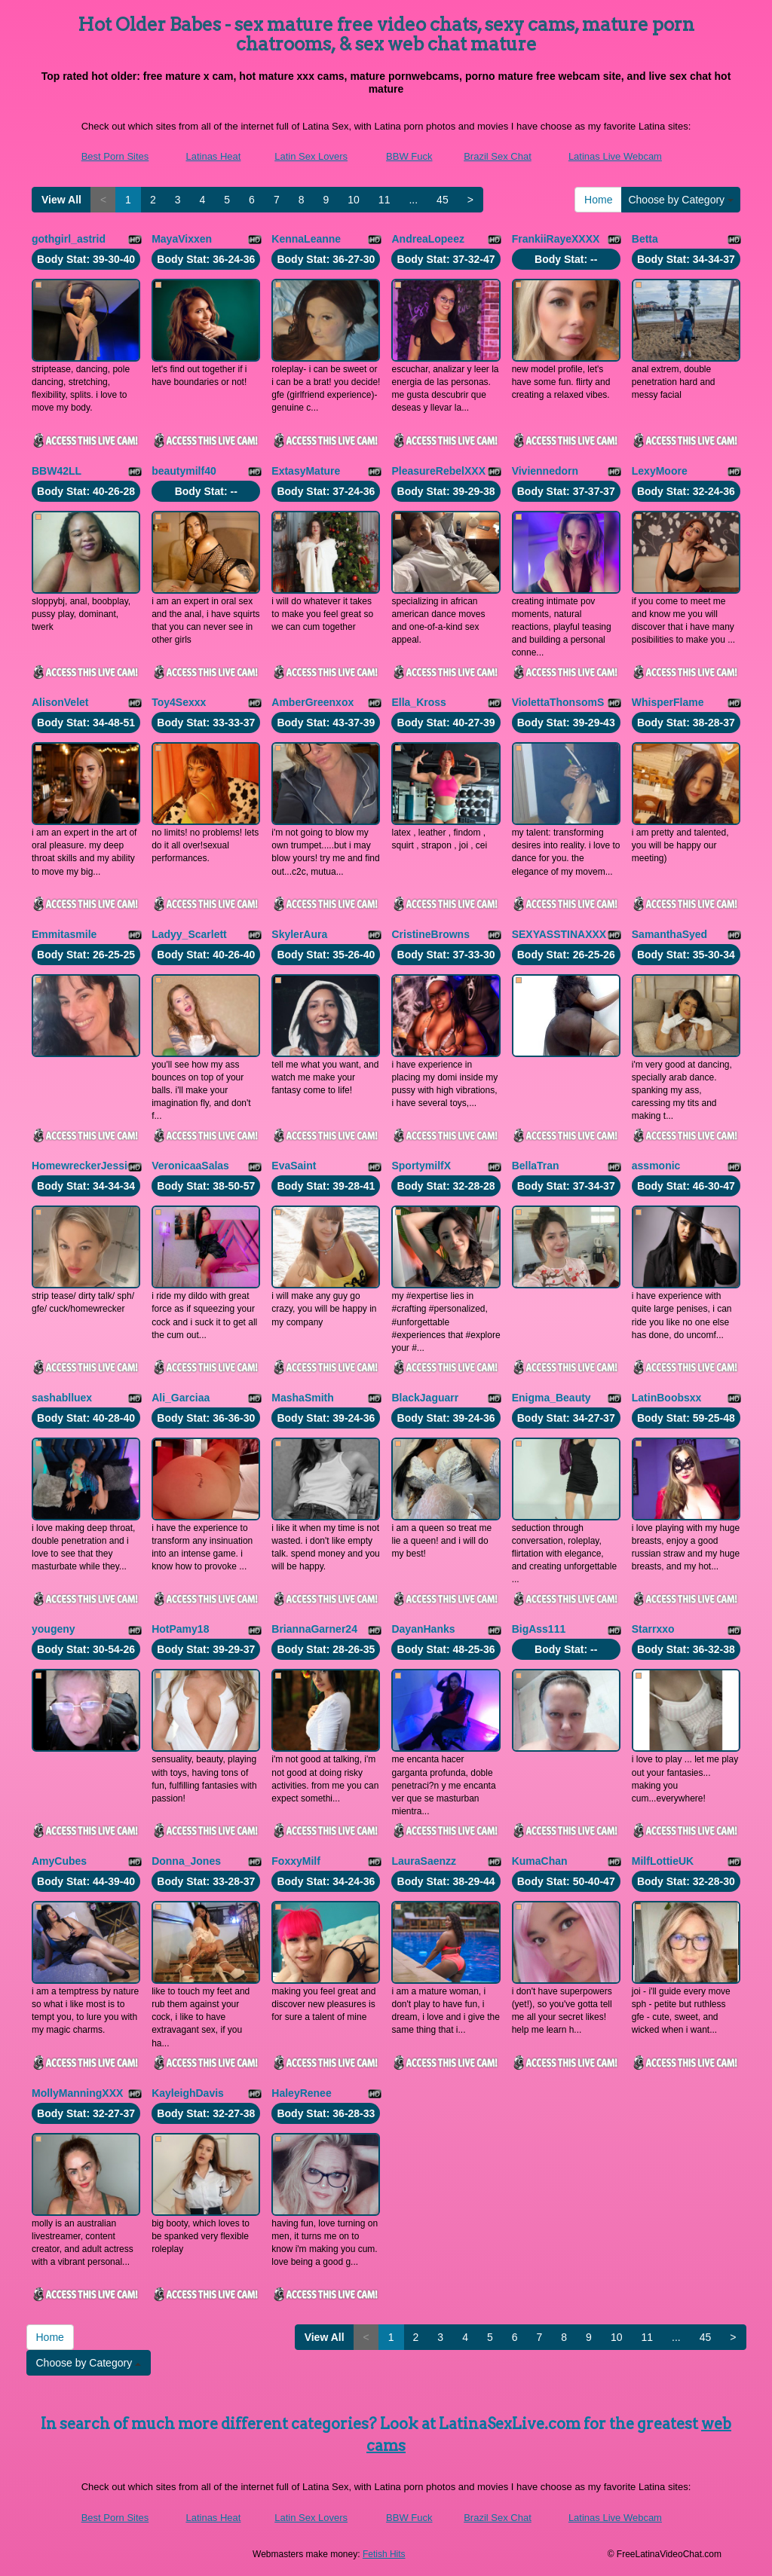 This screenshot has width=772, height=2576. Describe the element at coordinates (77, 2093) in the screenshot. I see `MollyManningXXX` at that location.